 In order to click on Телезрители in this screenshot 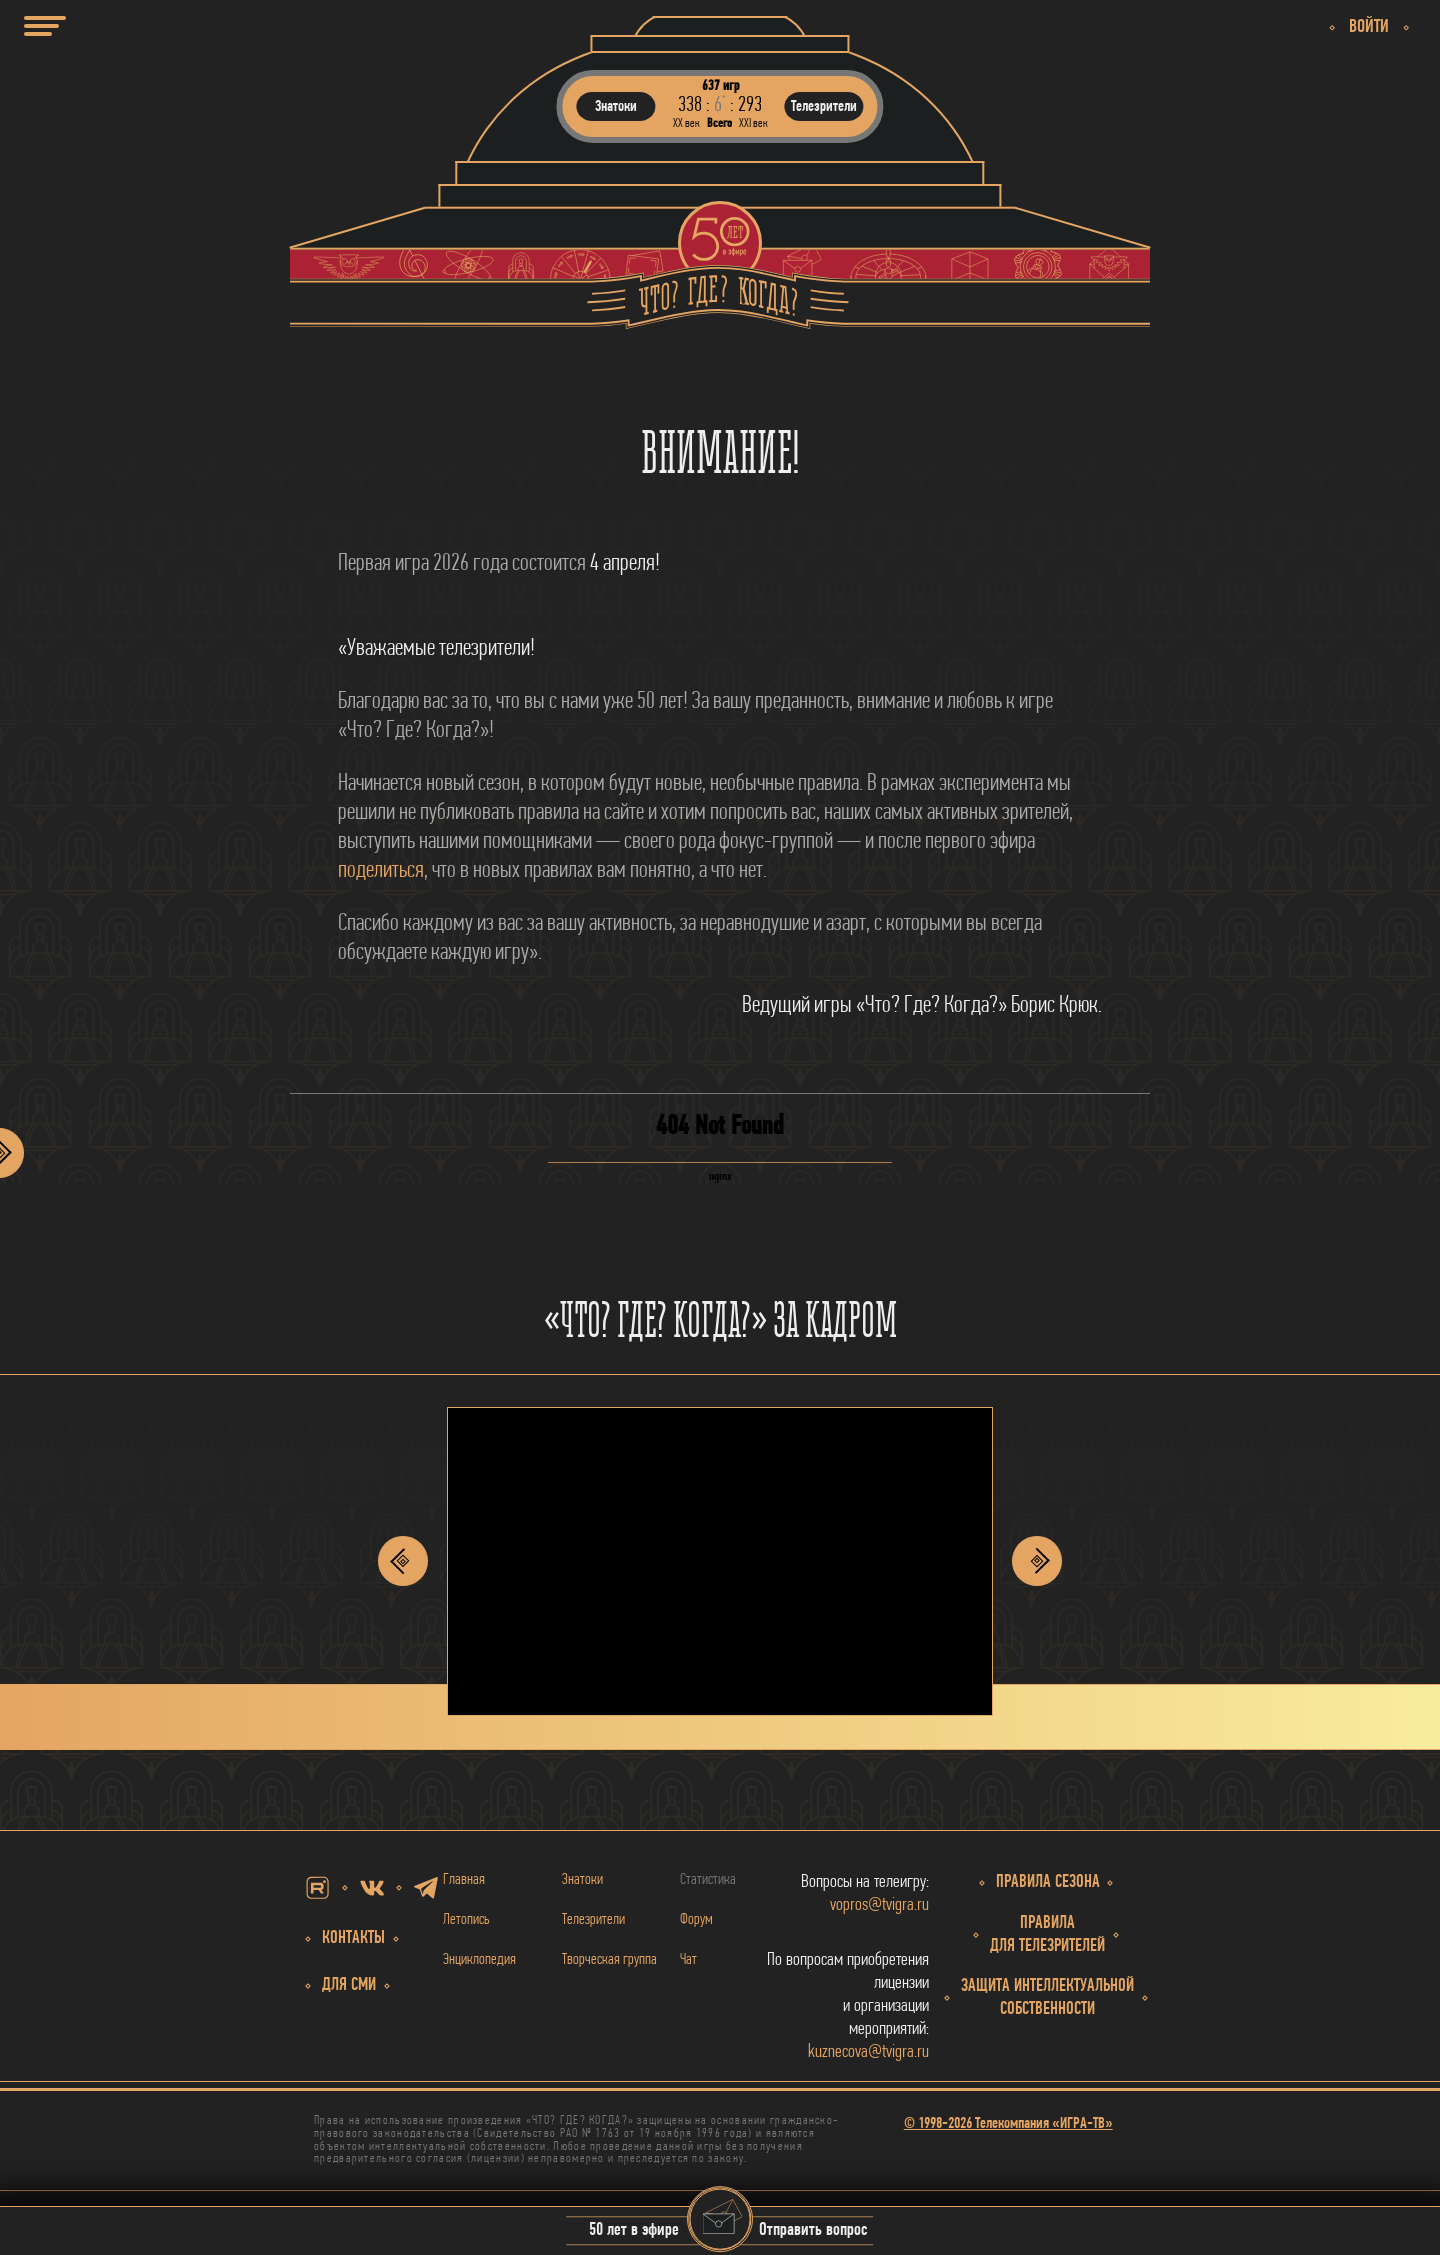, I will do `click(593, 1920)`.